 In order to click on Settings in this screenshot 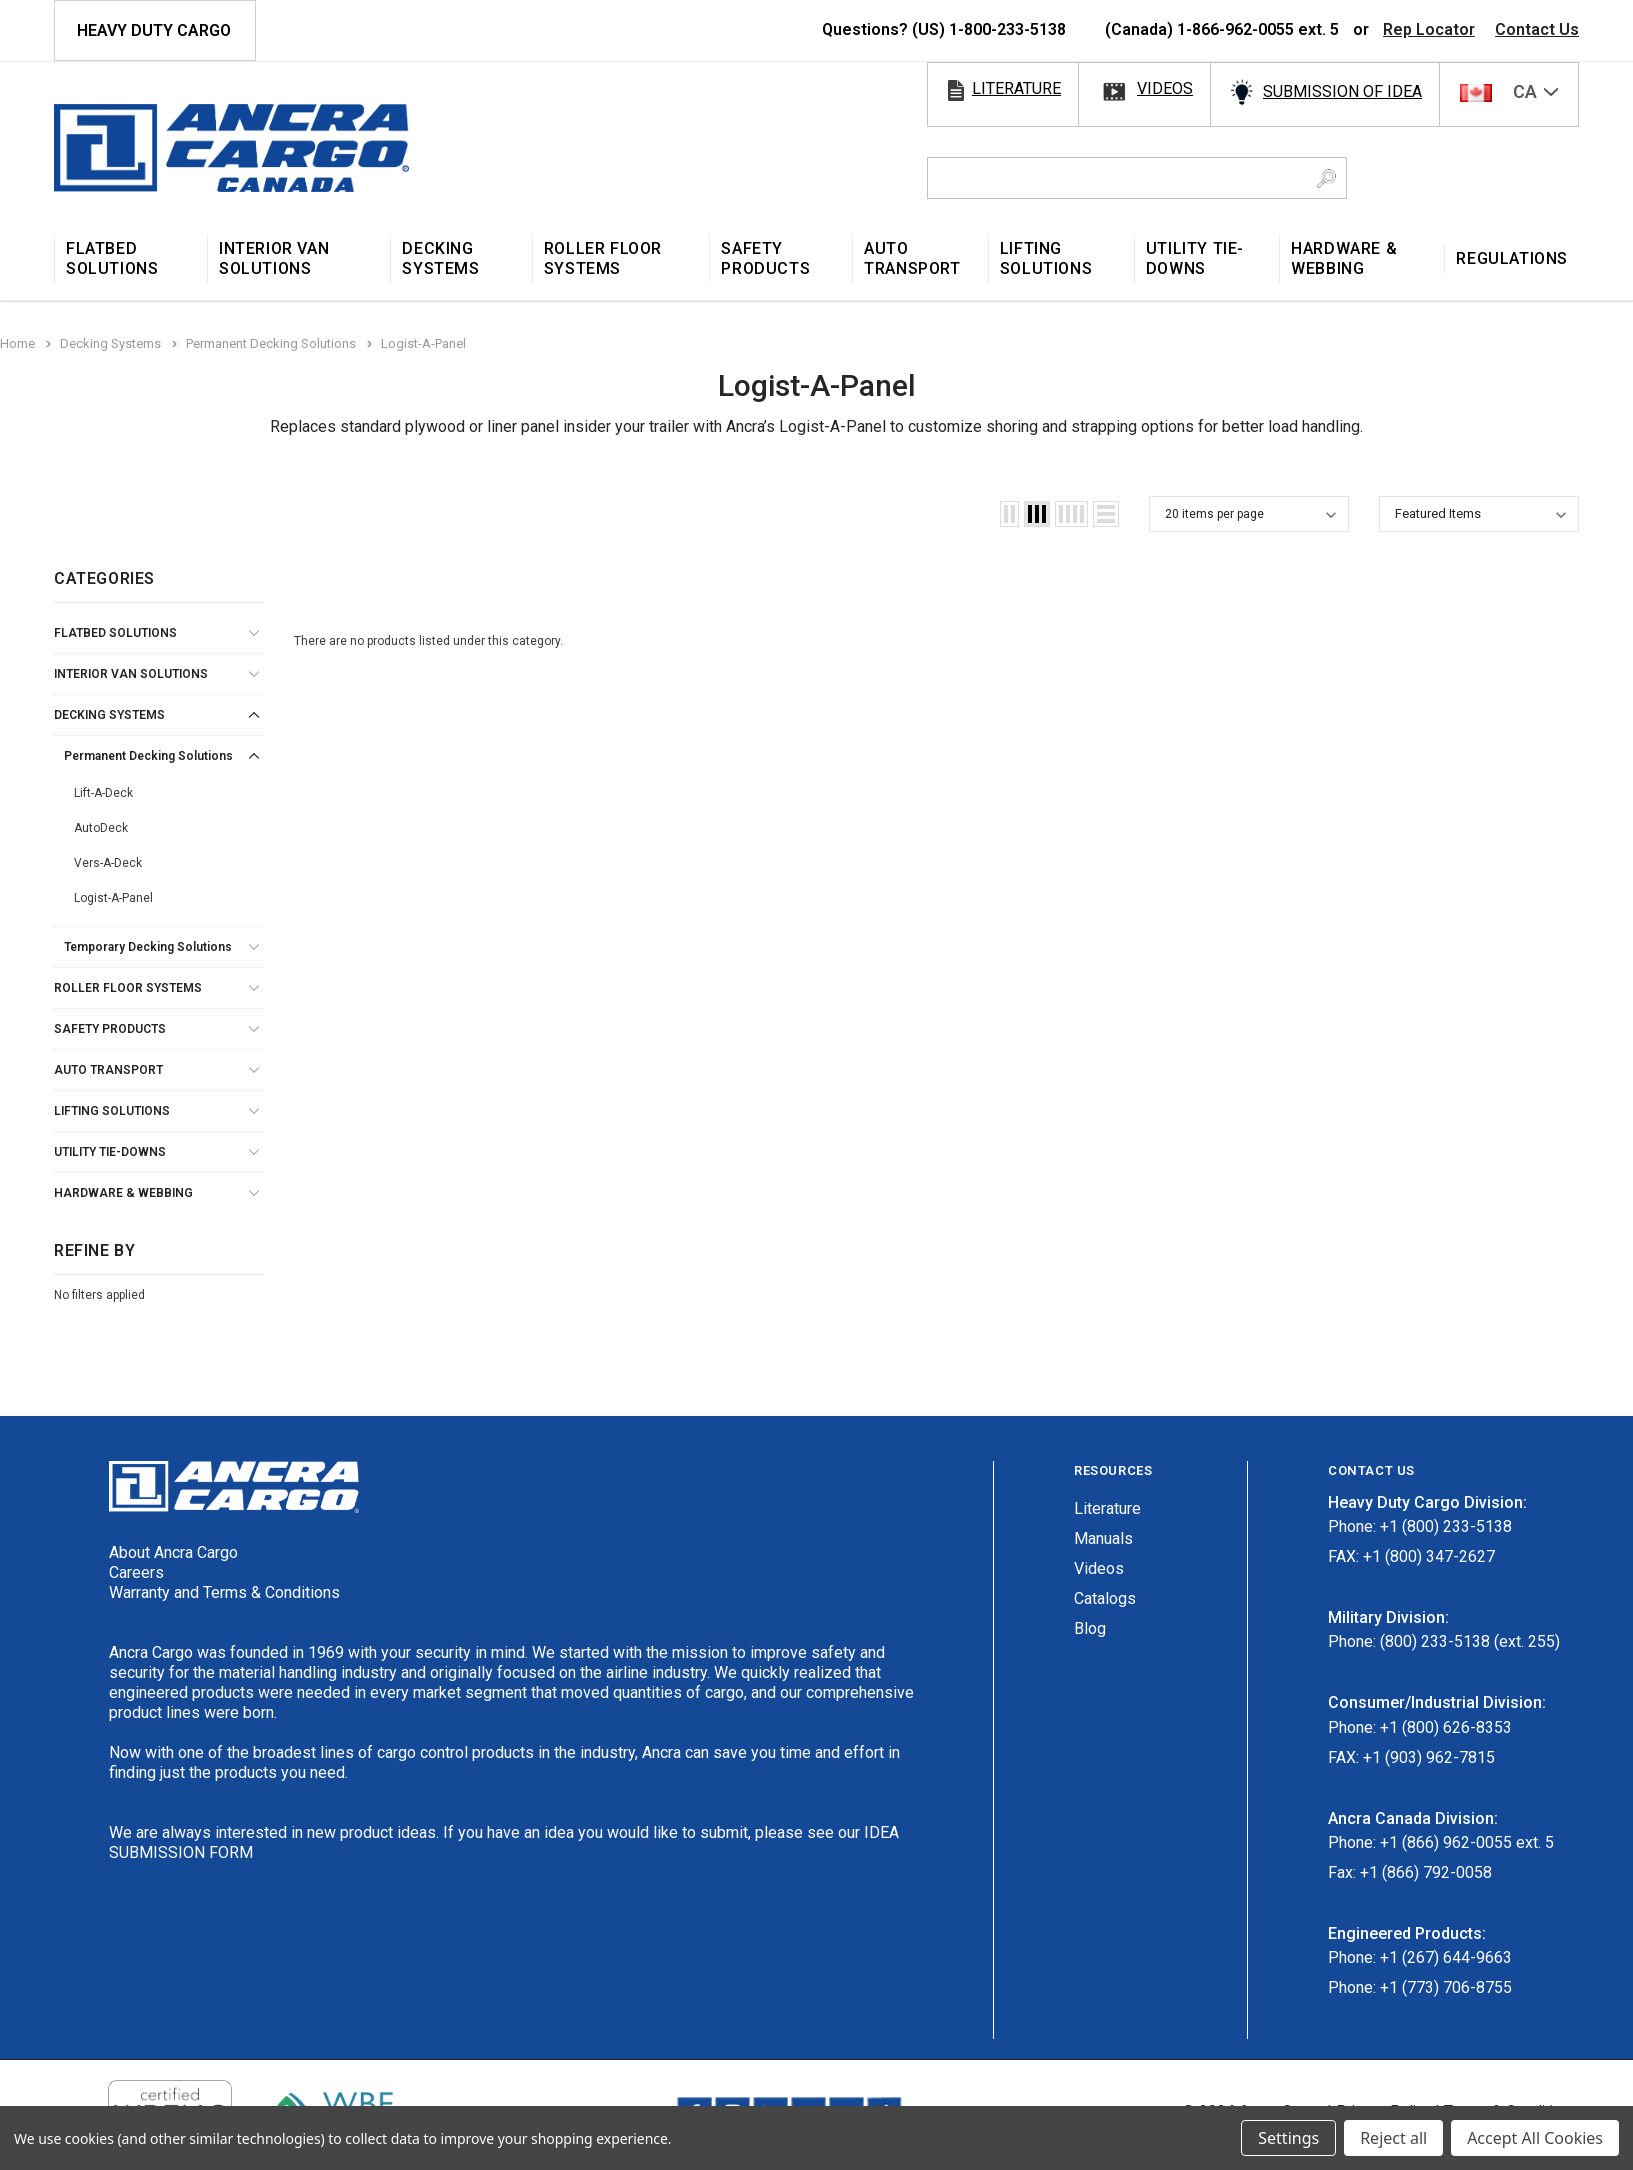, I will do `click(1288, 2138)`.